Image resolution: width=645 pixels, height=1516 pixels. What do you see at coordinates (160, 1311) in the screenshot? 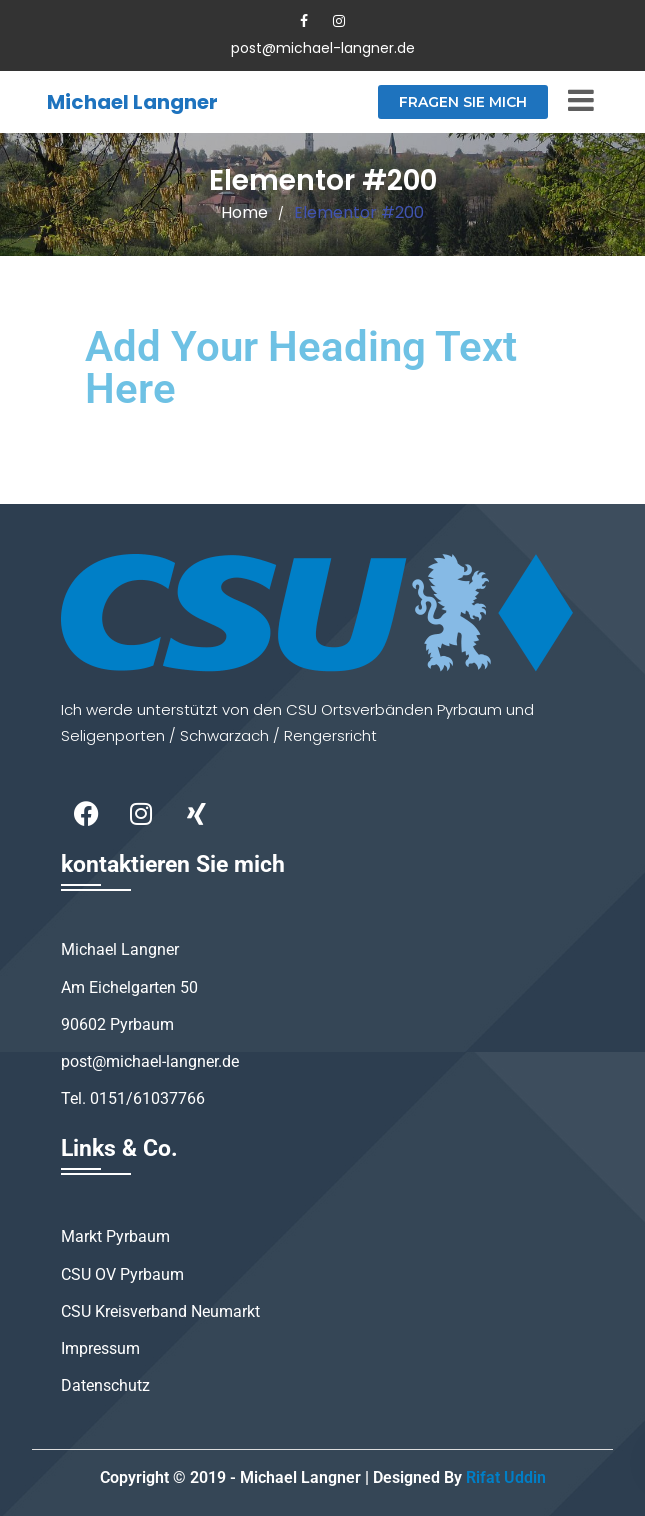
I see `CSU Kreisverband Neumarkt` at bounding box center [160, 1311].